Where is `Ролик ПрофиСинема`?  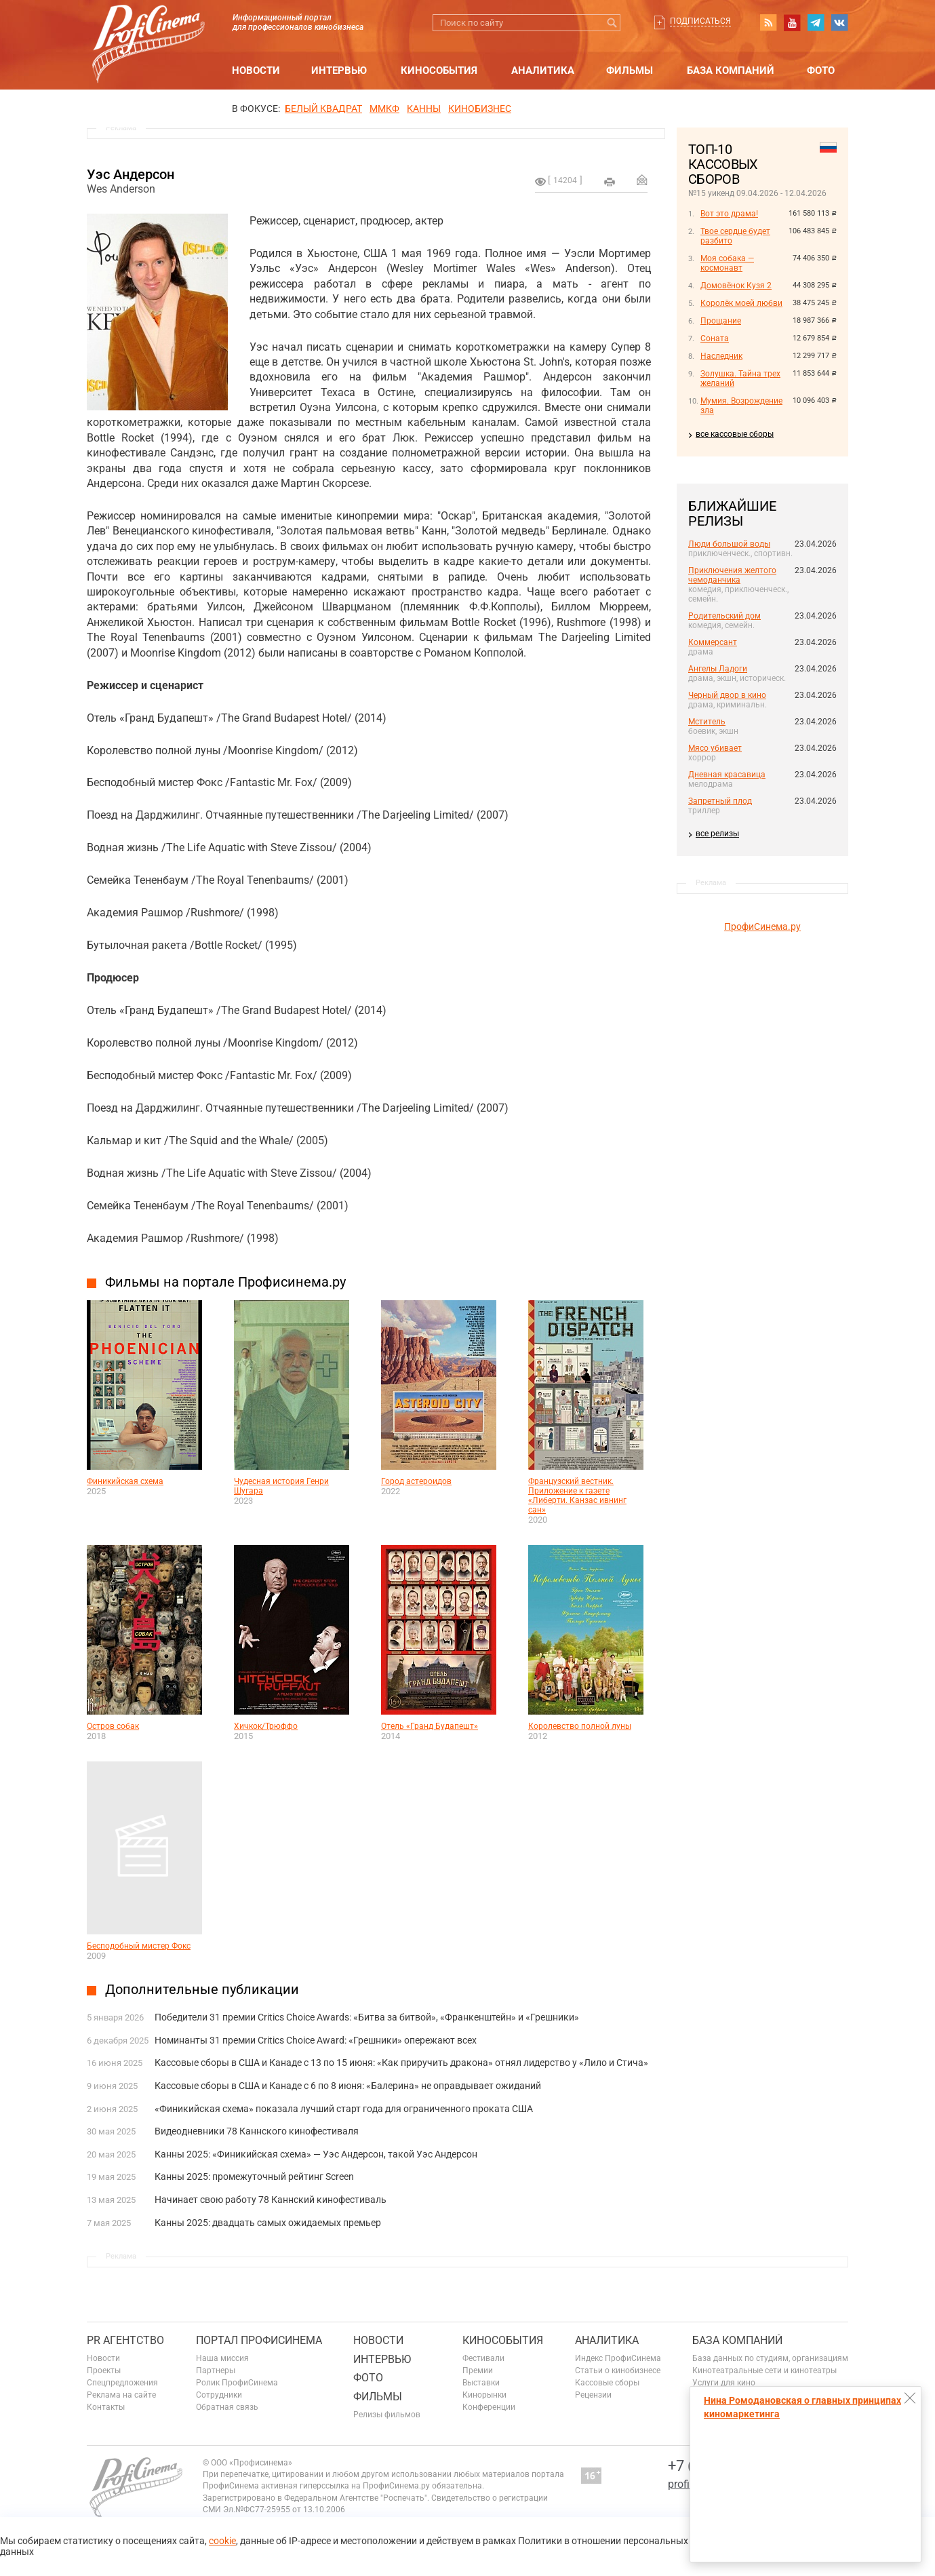 Ролик ПрофиСинема is located at coordinates (237, 2382).